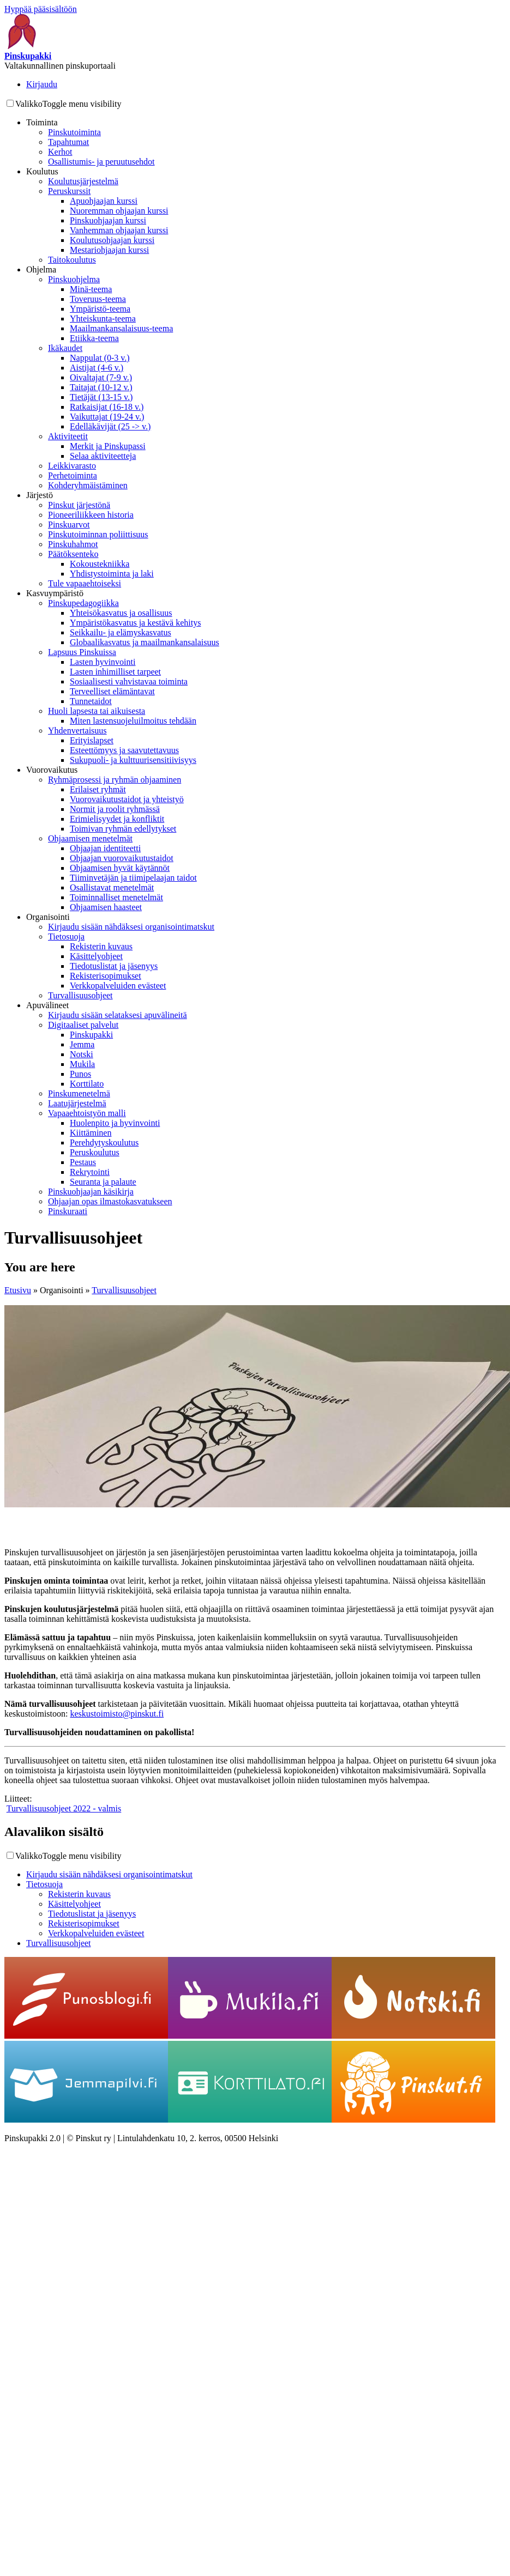 The image size is (510, 2576). I want to click on Pinskupakki, so click(91, 1034).